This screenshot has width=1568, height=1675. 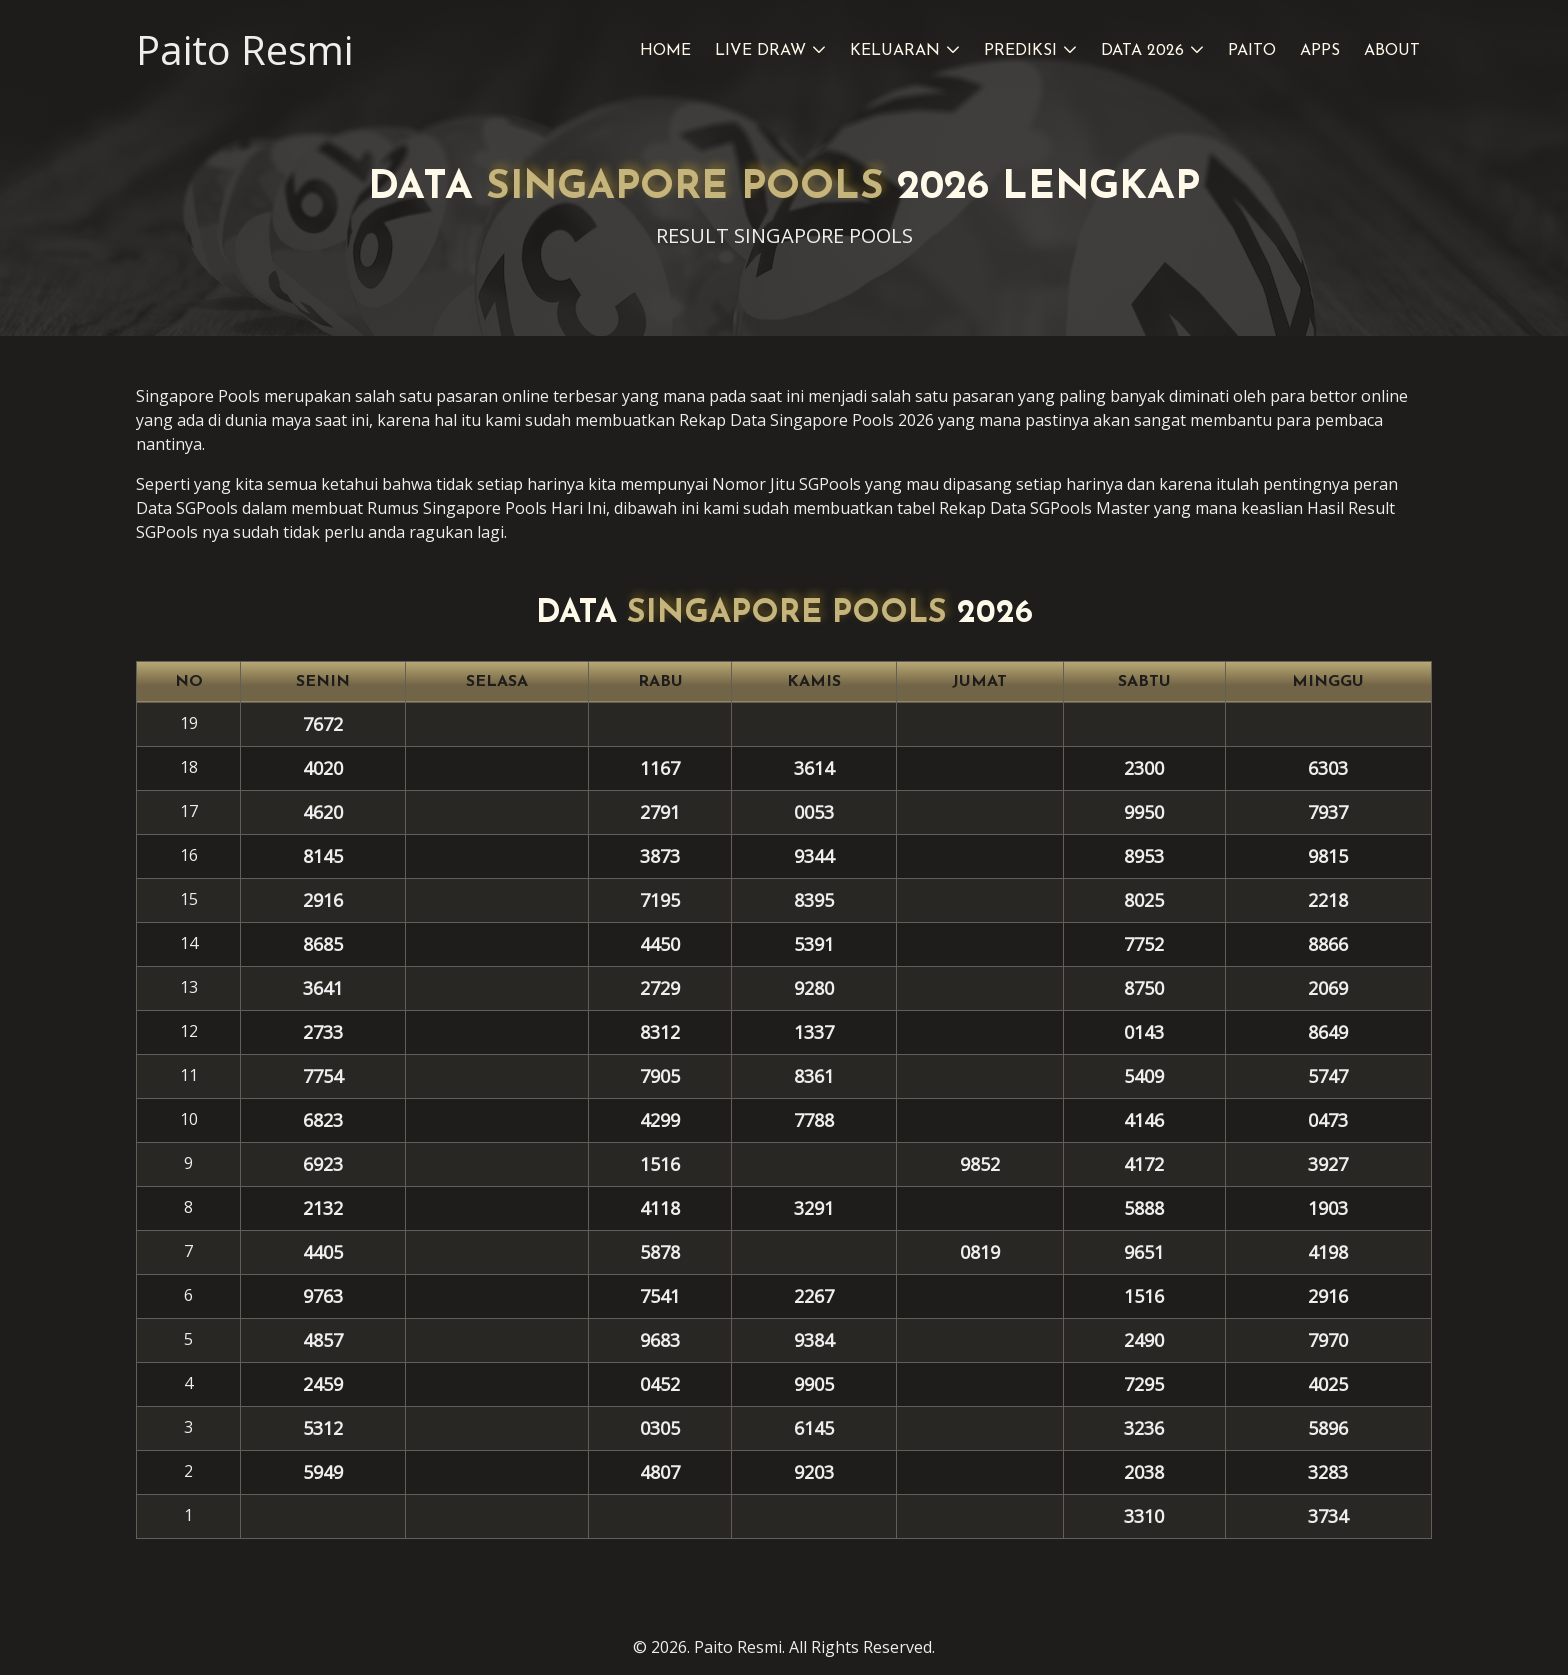 I want to click on Apps, so click(x=1320, y=51).